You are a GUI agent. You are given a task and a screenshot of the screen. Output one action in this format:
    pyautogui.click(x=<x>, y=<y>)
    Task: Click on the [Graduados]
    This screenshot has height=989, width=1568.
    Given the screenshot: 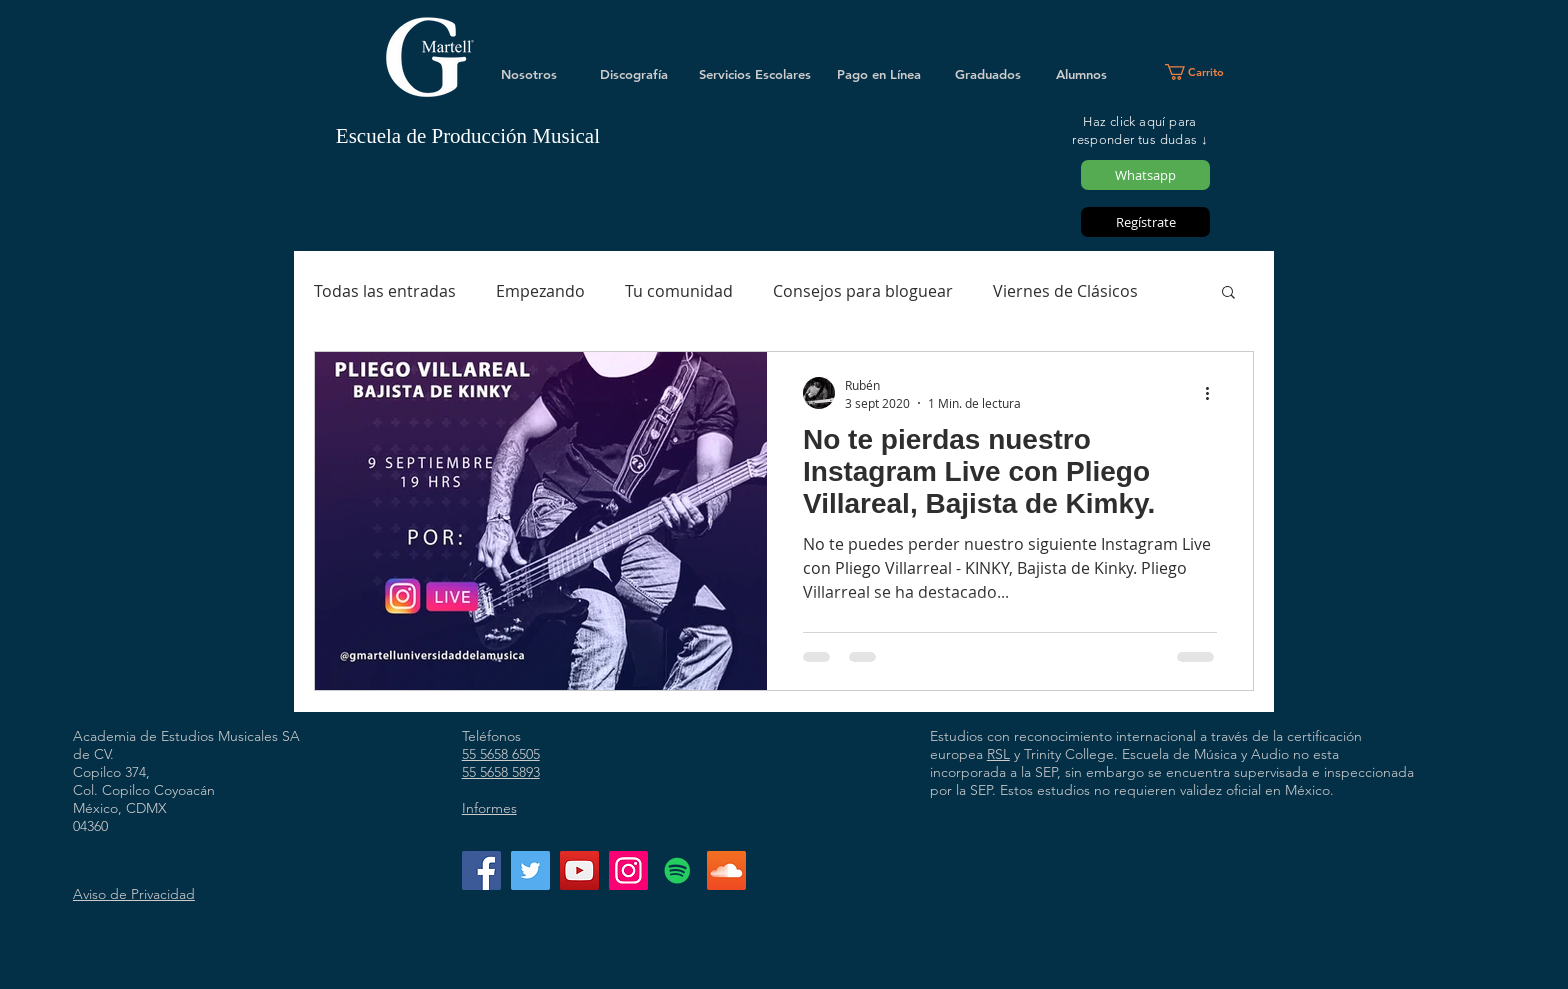 What is the action you would take?
    pyautogui.click(x=988, y=74)
    